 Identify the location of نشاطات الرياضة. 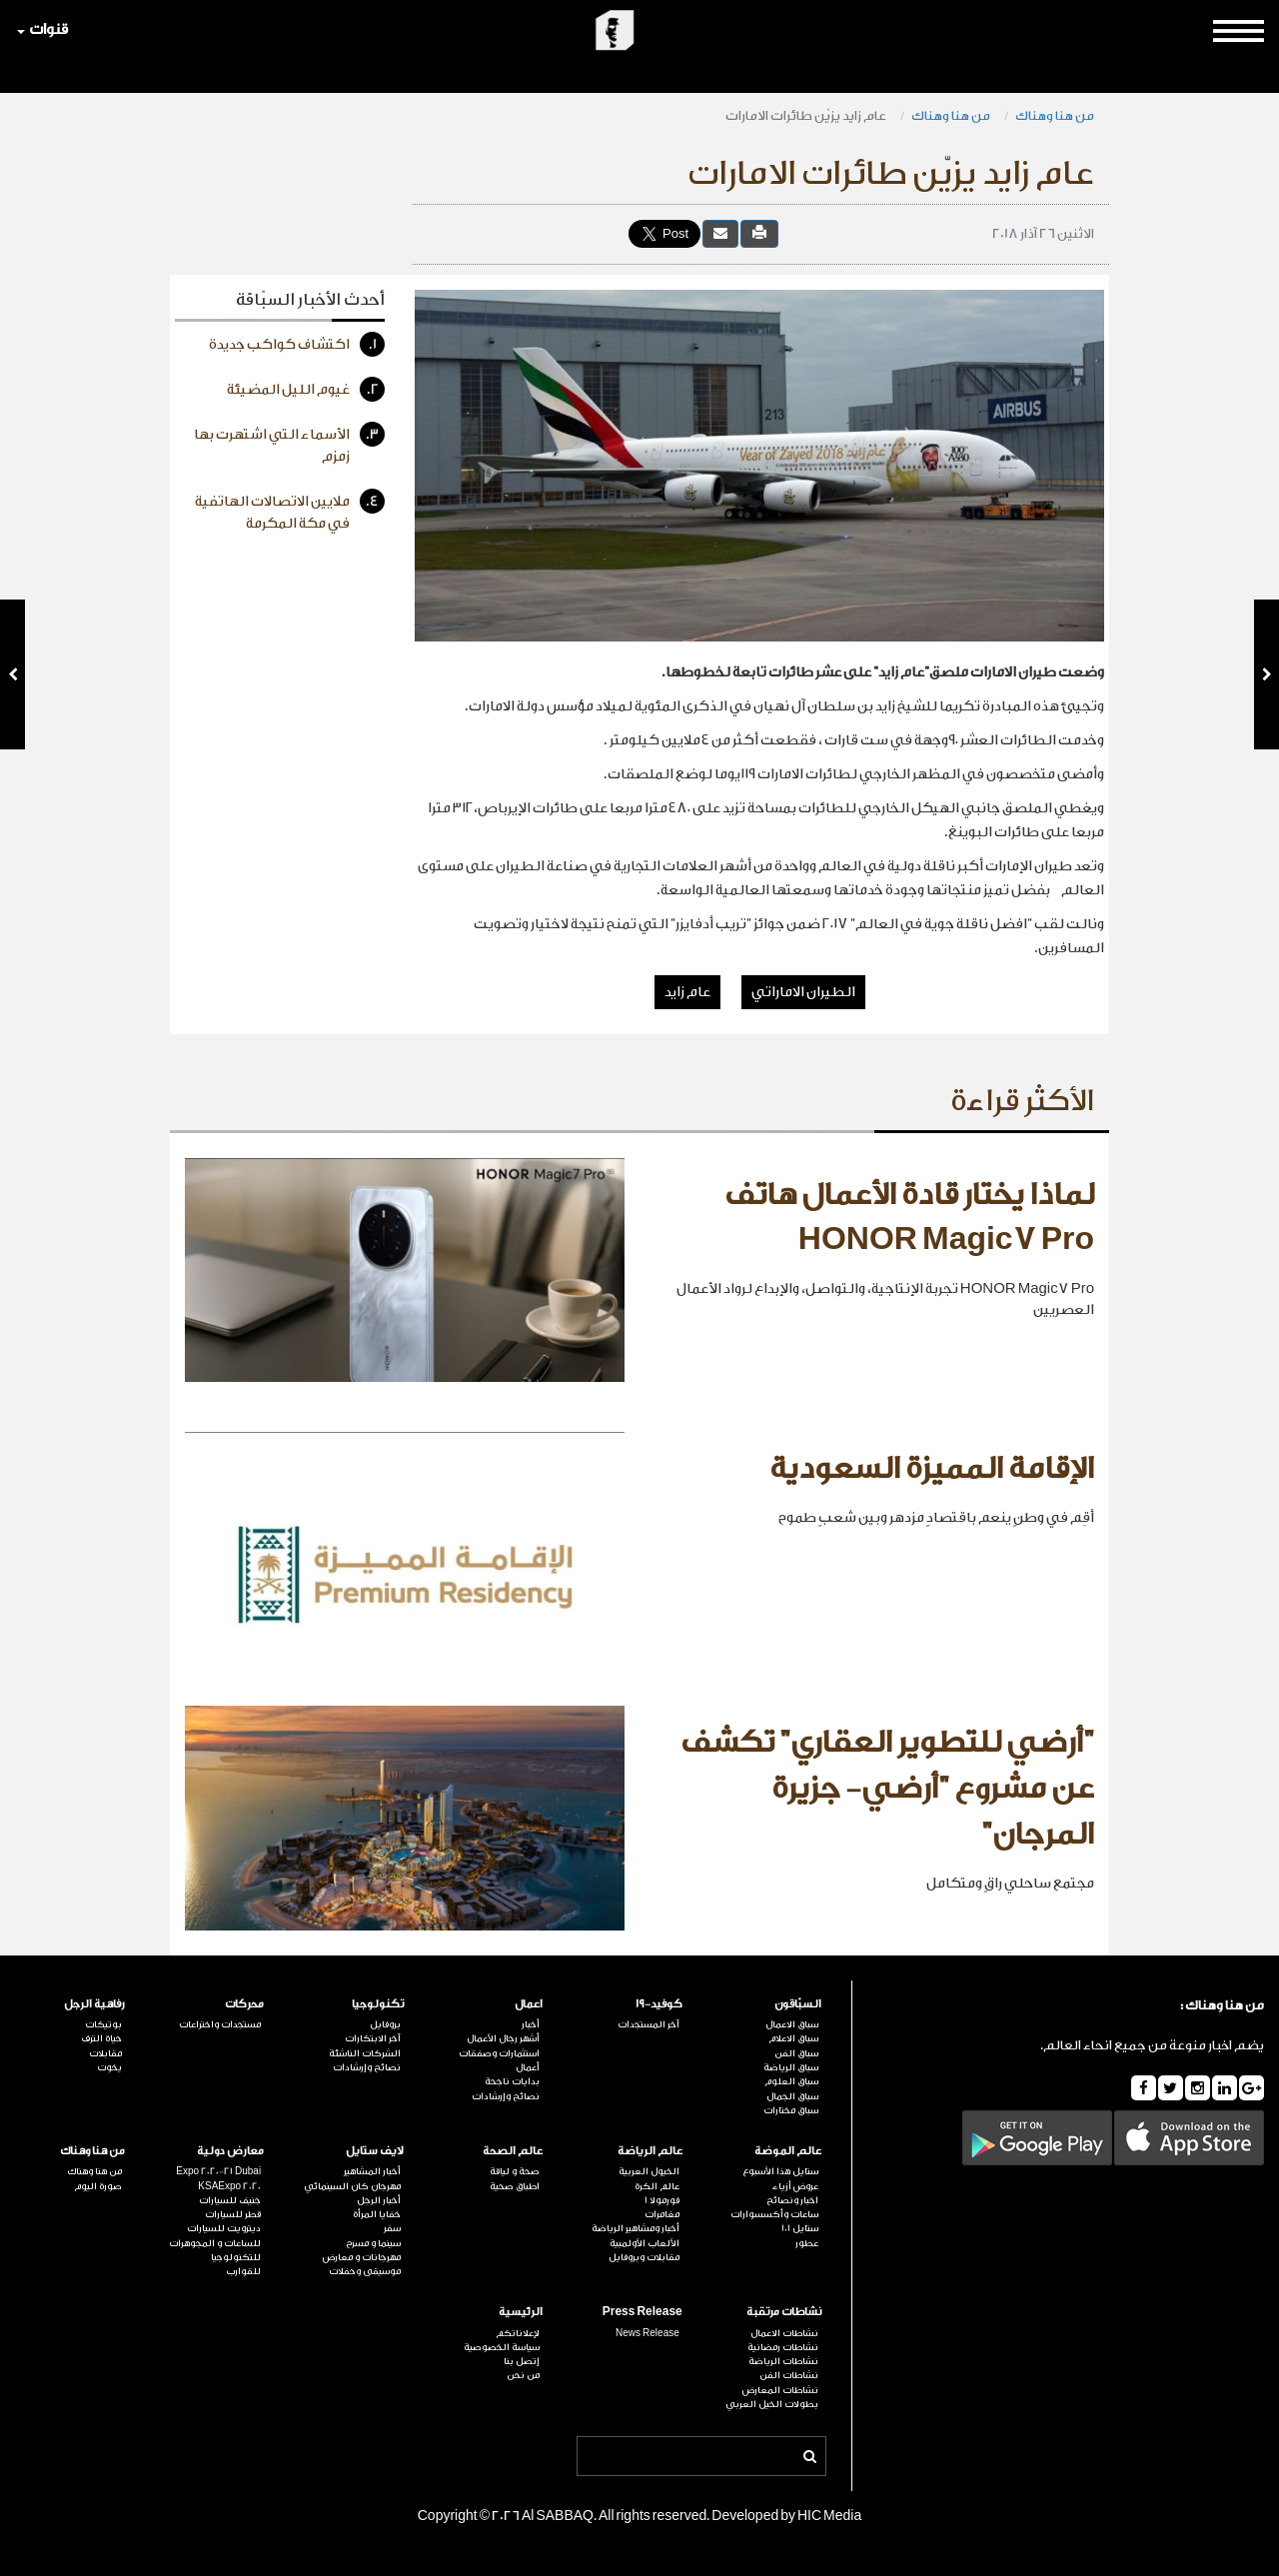
(783, 2361).